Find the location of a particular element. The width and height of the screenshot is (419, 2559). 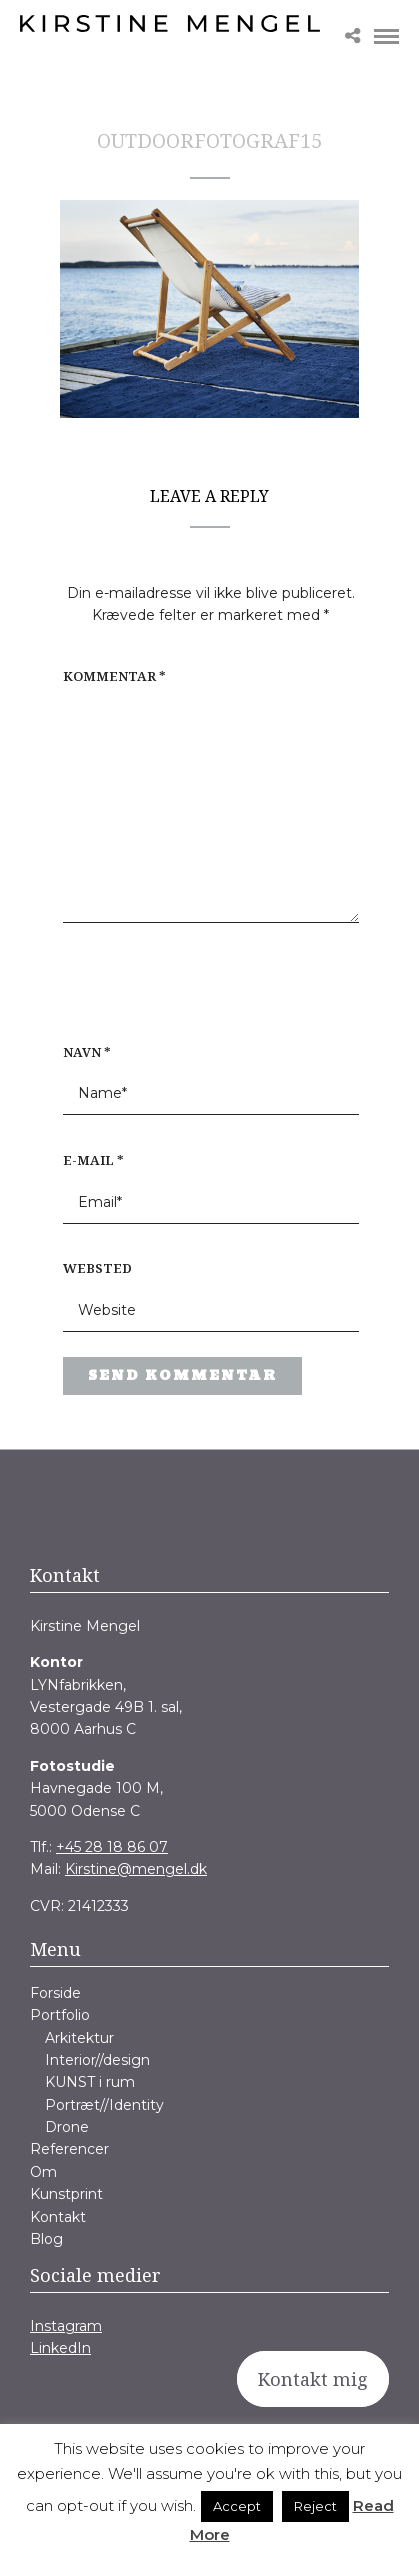

Portfolio is located at coordinates (60, 2015).